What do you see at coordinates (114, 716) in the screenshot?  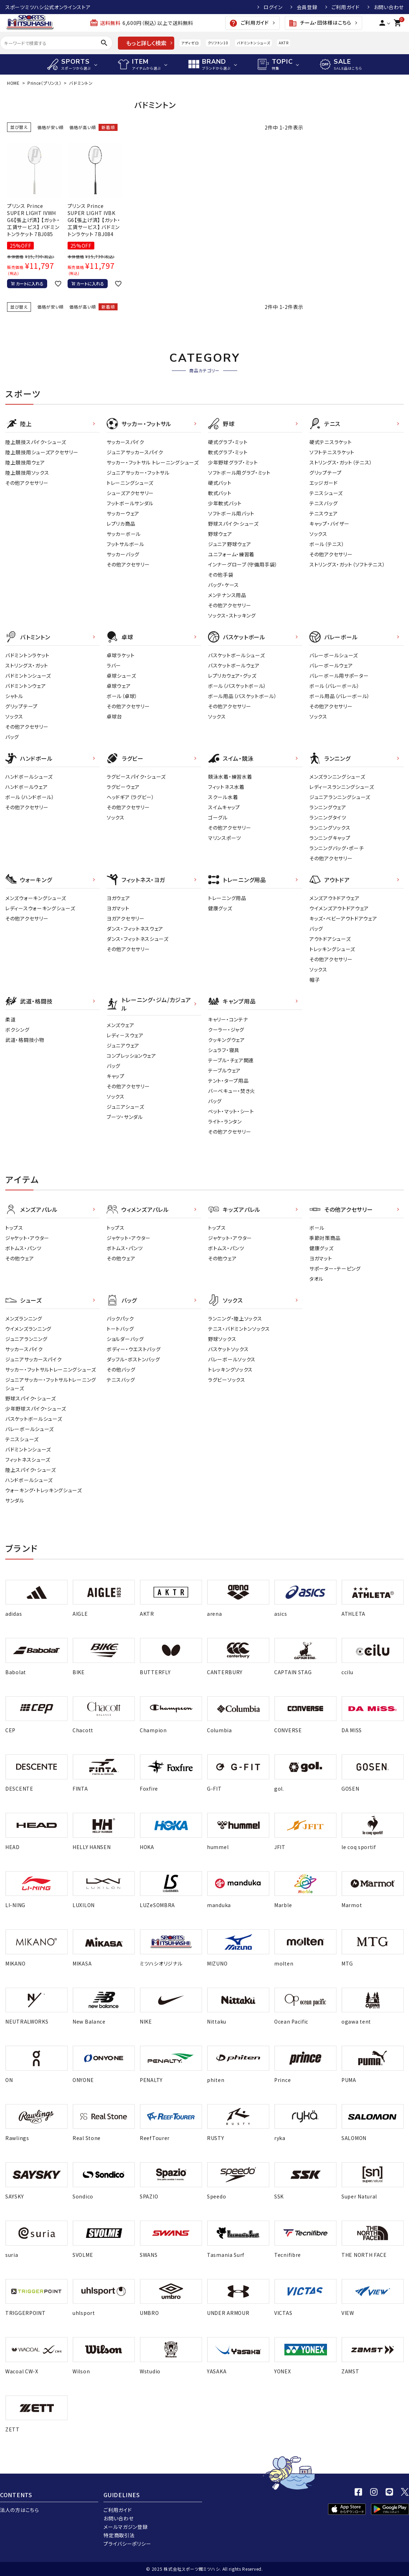 I see `卓球台` at bounding box center [114, 716].